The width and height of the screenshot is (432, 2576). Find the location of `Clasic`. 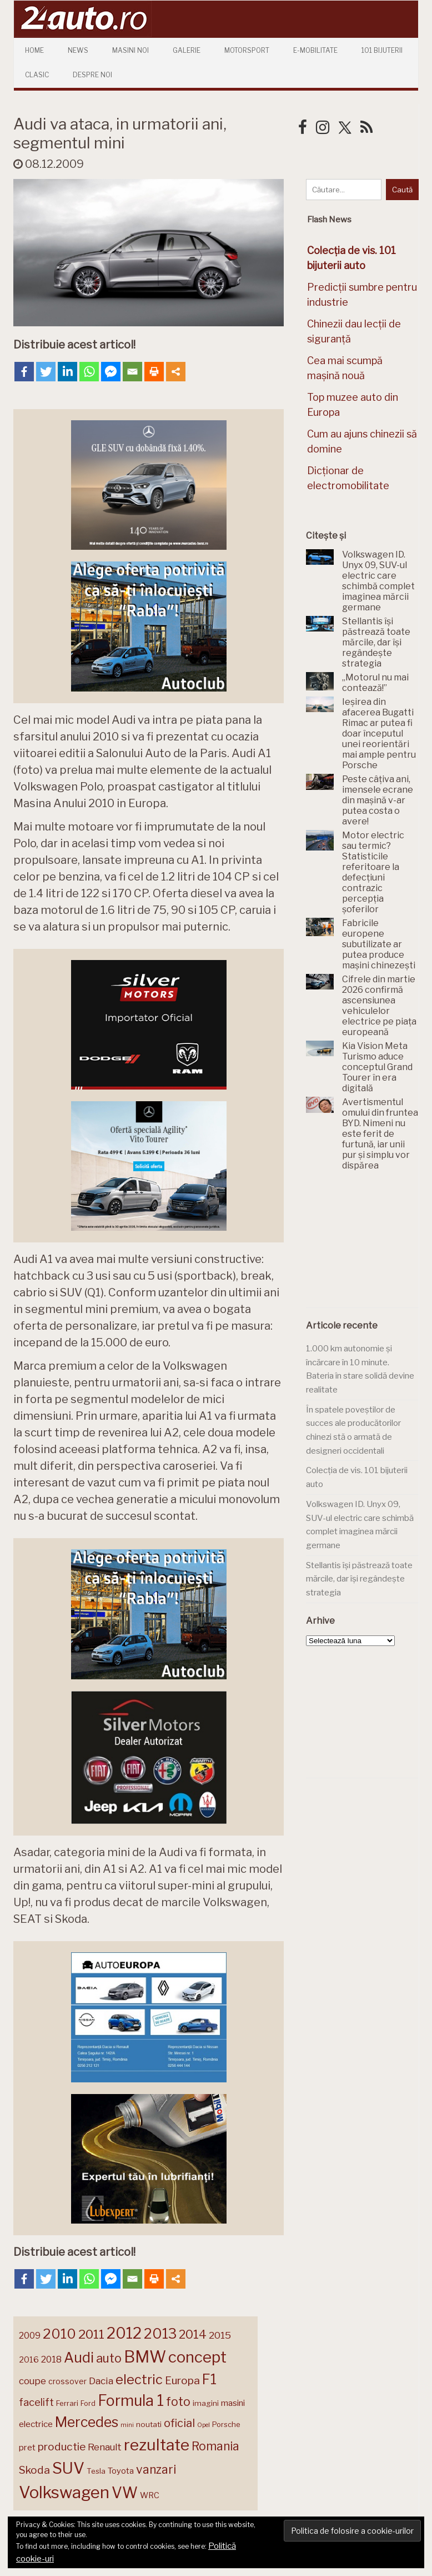

Clasic is located at coordinates (37, 75).